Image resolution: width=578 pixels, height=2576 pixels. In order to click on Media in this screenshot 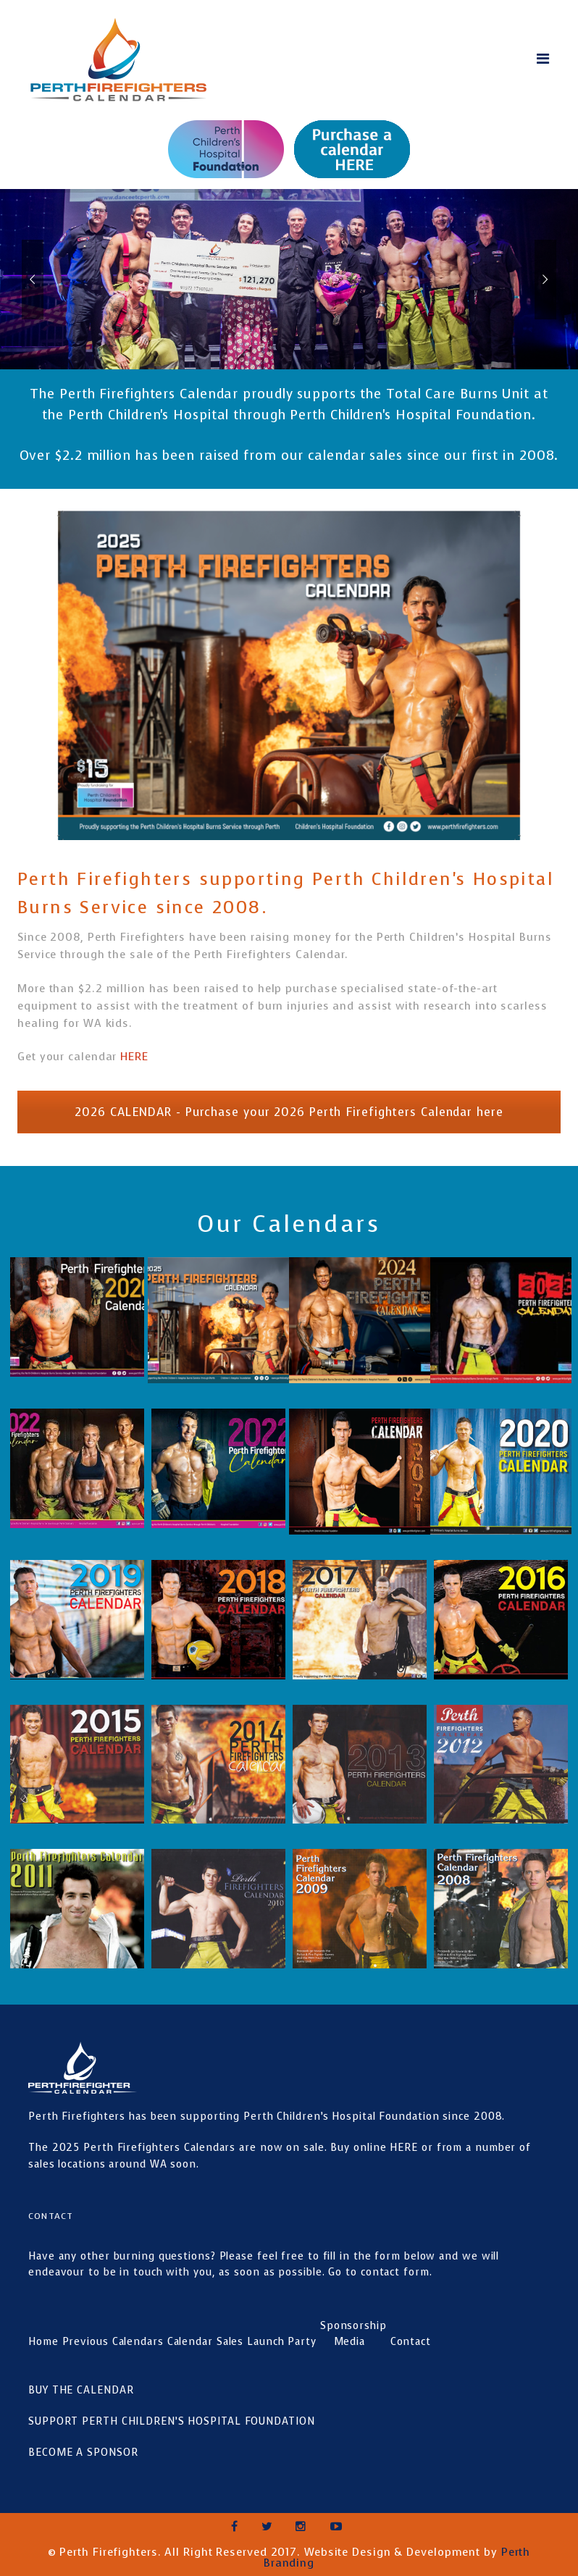, I will do `click(350, 2342)`.